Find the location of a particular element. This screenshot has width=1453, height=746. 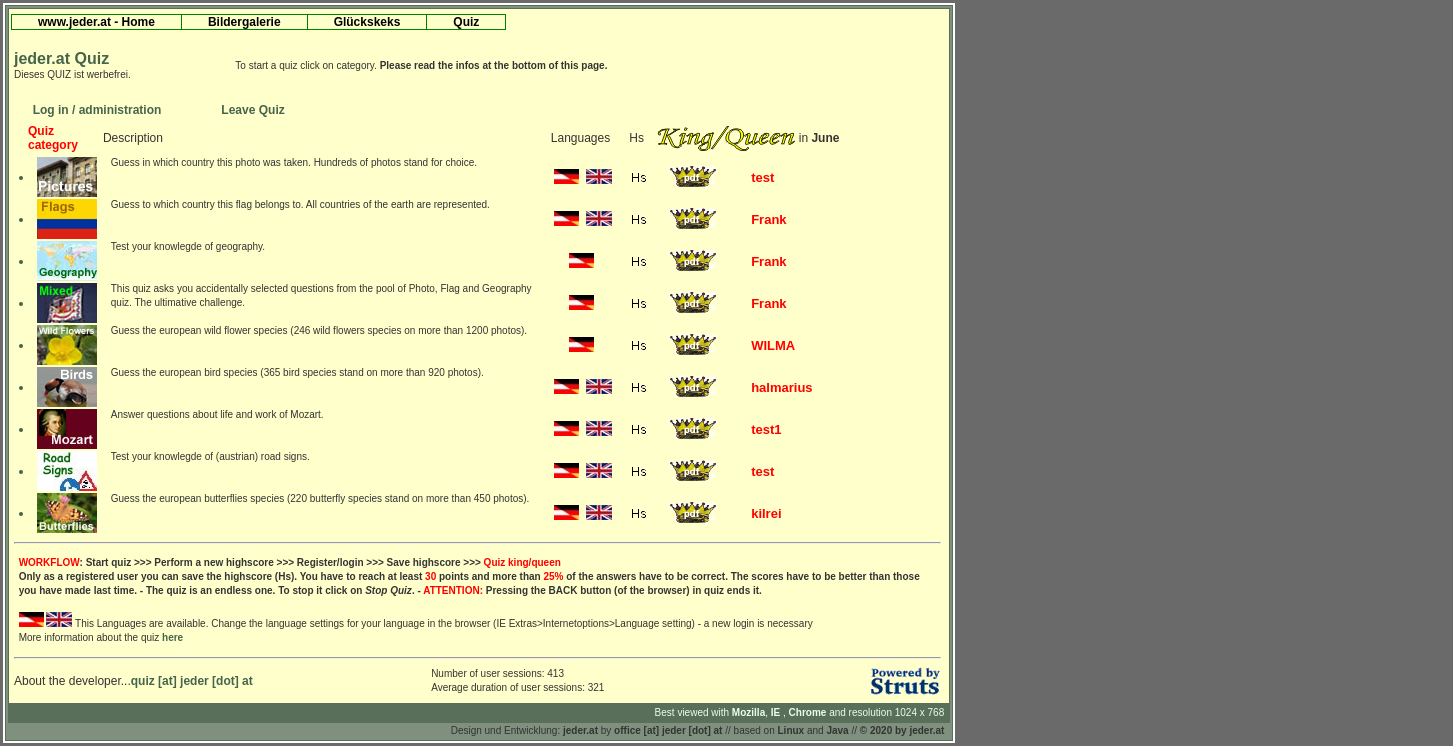

Linux is located at coordinates (791, 730).